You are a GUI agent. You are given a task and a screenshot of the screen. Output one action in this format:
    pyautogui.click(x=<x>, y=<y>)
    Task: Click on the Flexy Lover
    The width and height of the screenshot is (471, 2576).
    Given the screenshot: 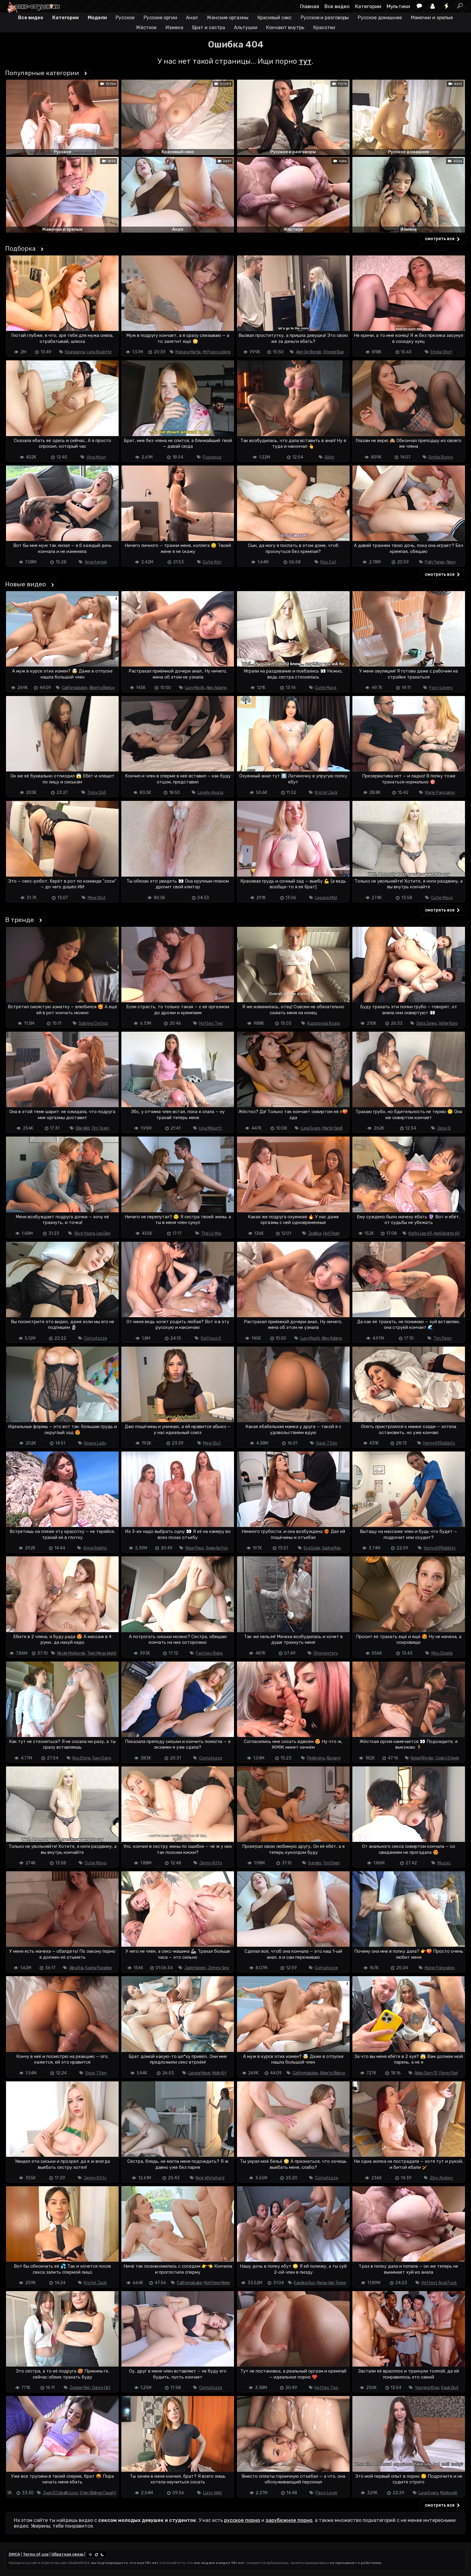 What is the action you would take?
    pyautogui.click(x=326, y=2492)
    